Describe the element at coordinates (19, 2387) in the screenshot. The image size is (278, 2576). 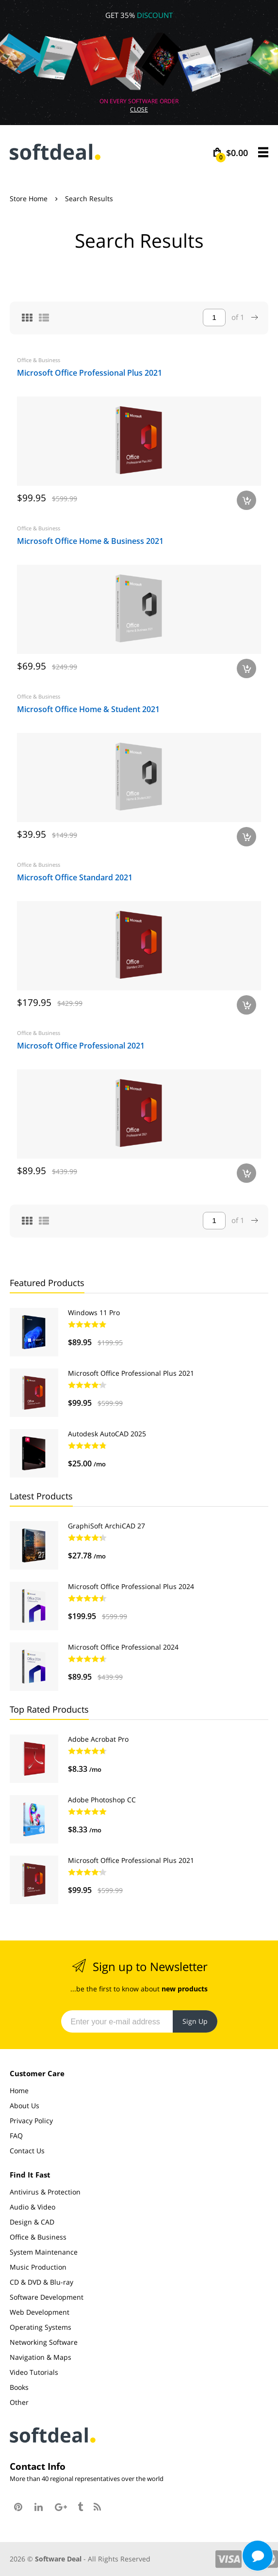
I see `Books` at that location.